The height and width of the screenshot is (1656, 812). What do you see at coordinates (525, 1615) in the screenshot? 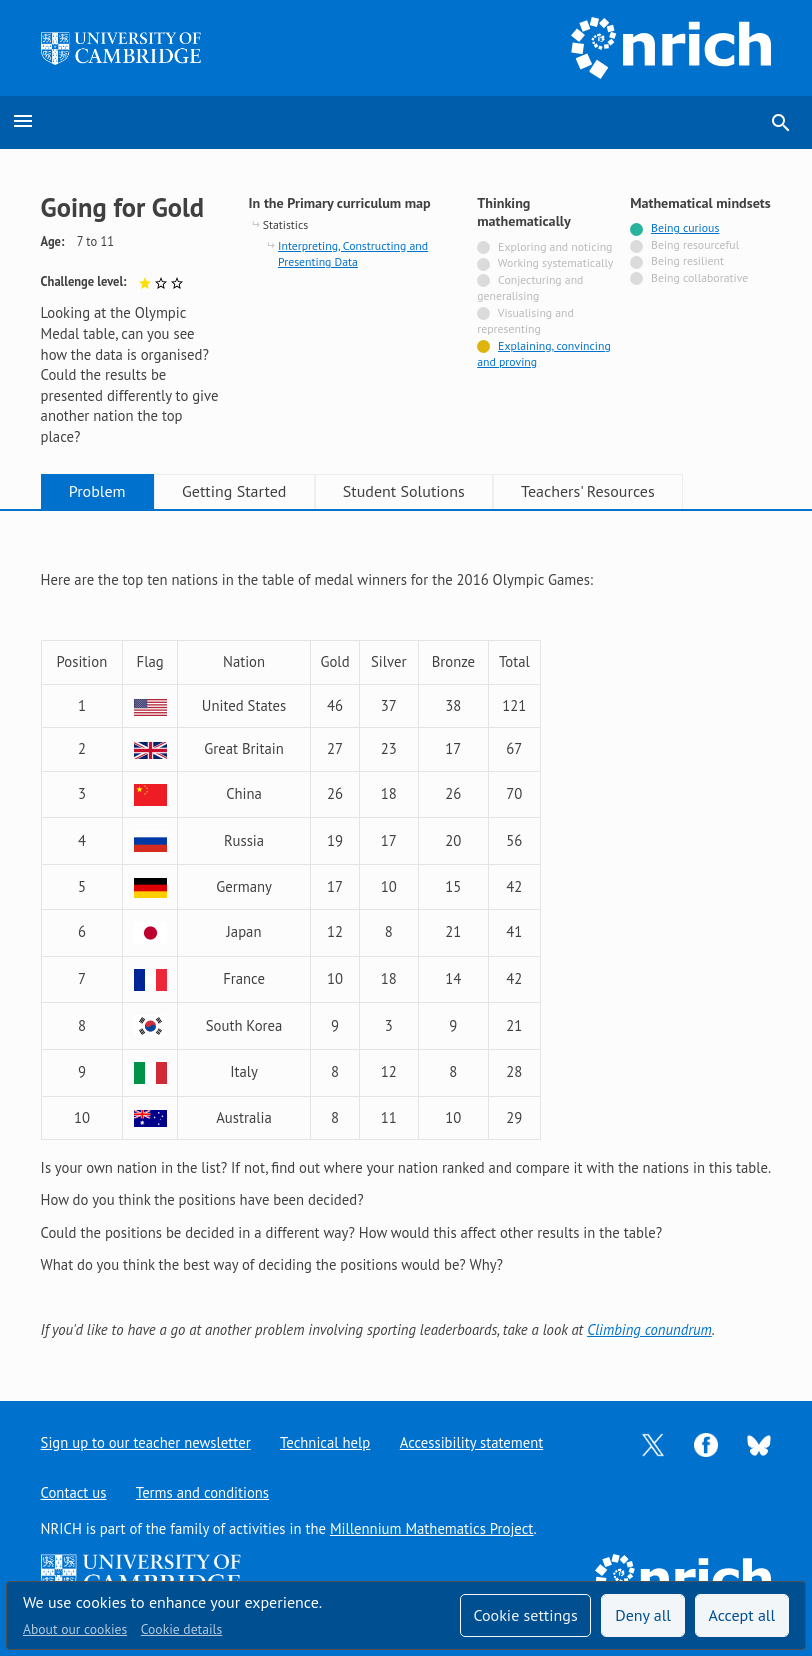
I see `Cookie settings` at bounding box center [525, 1615].